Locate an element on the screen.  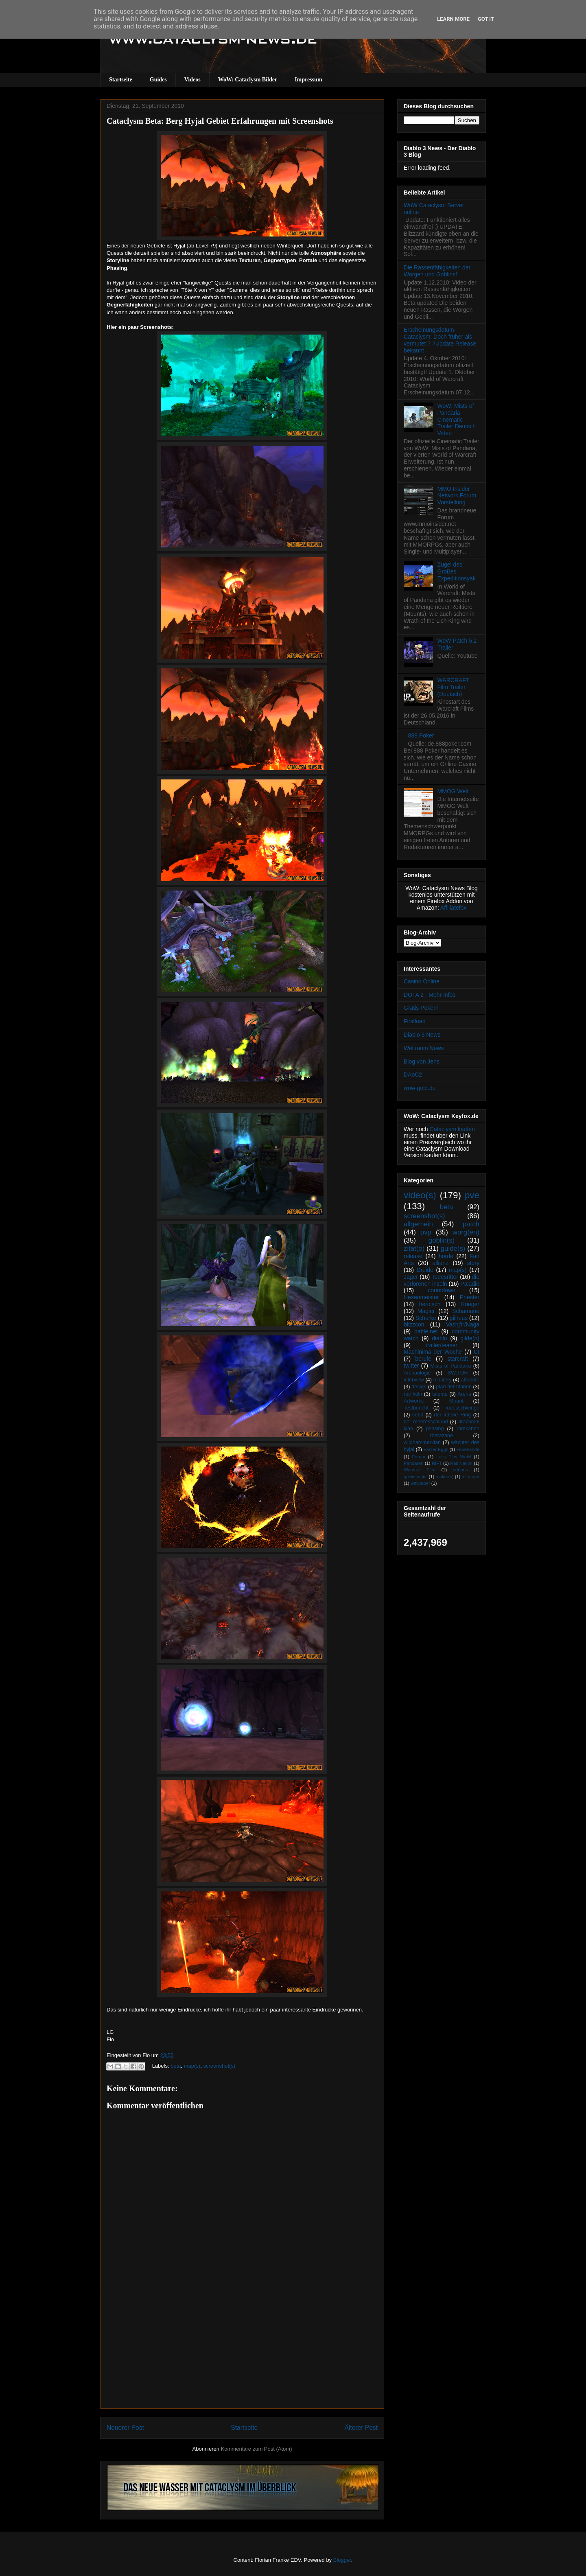
talente is located at coordinates (440, 1394).